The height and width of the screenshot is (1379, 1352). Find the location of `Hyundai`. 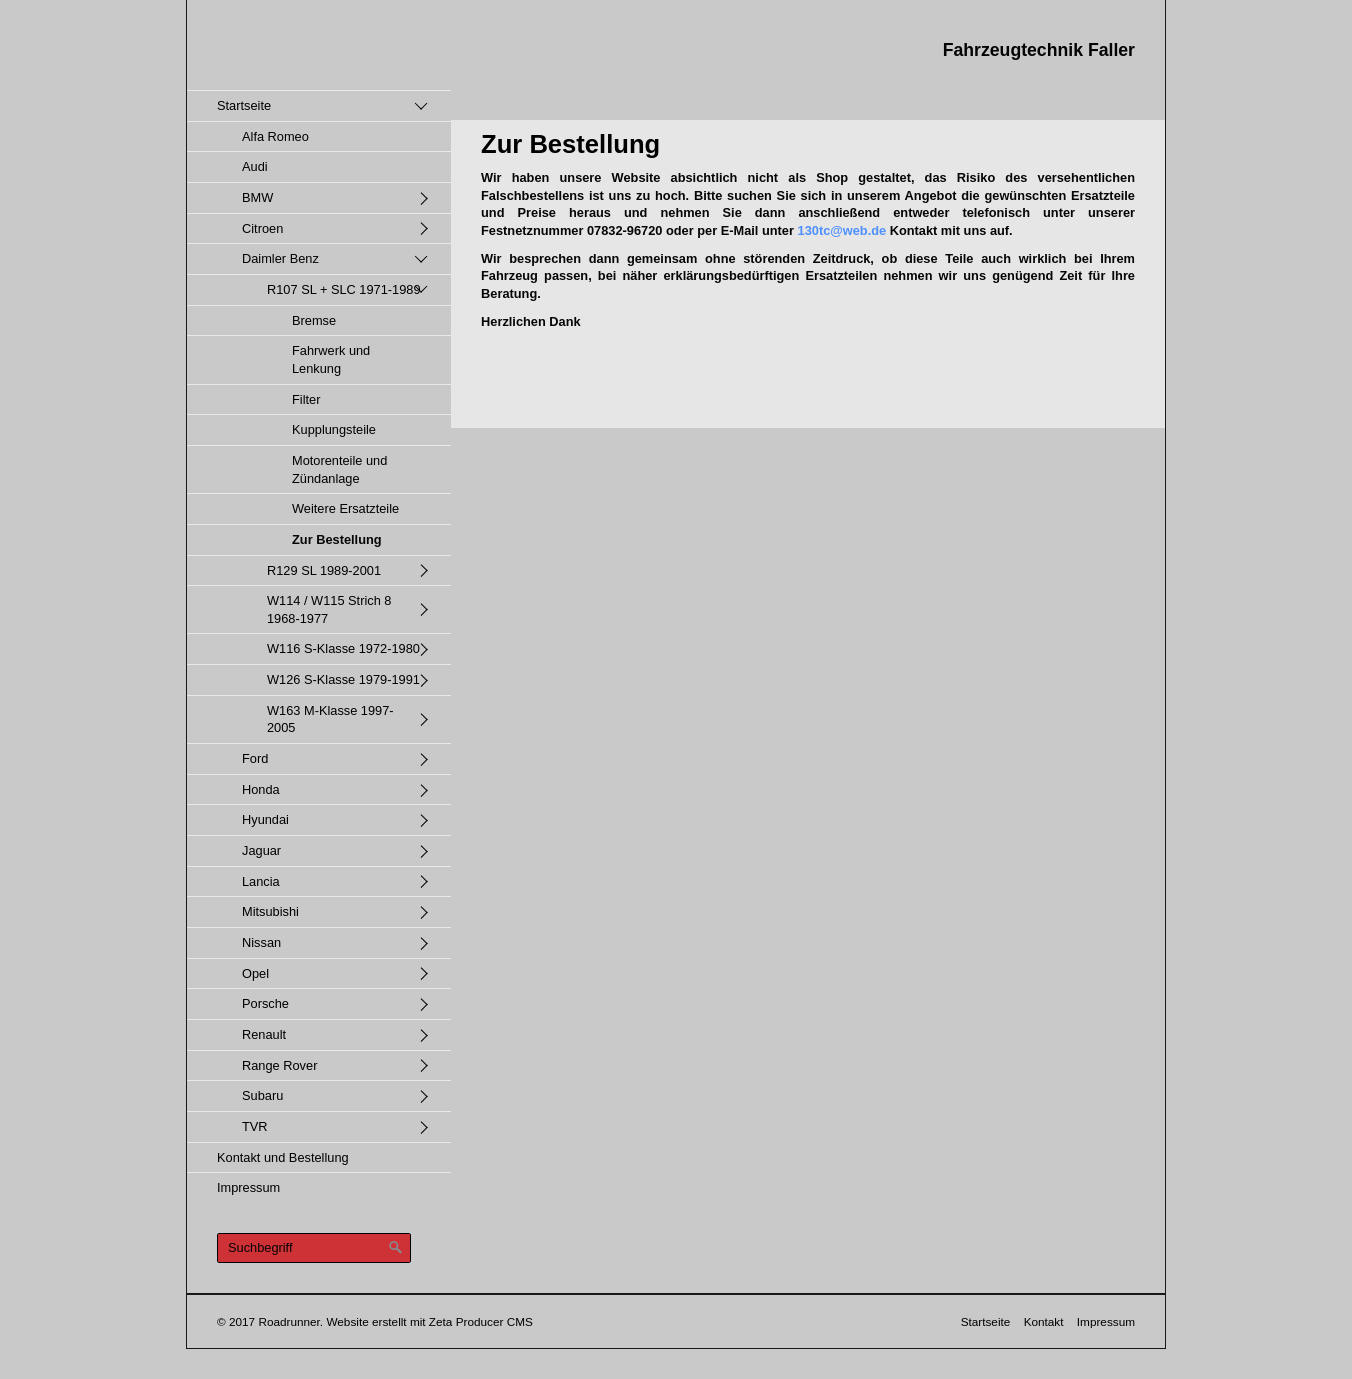

Hyundai is located at coordinates (265, 819).